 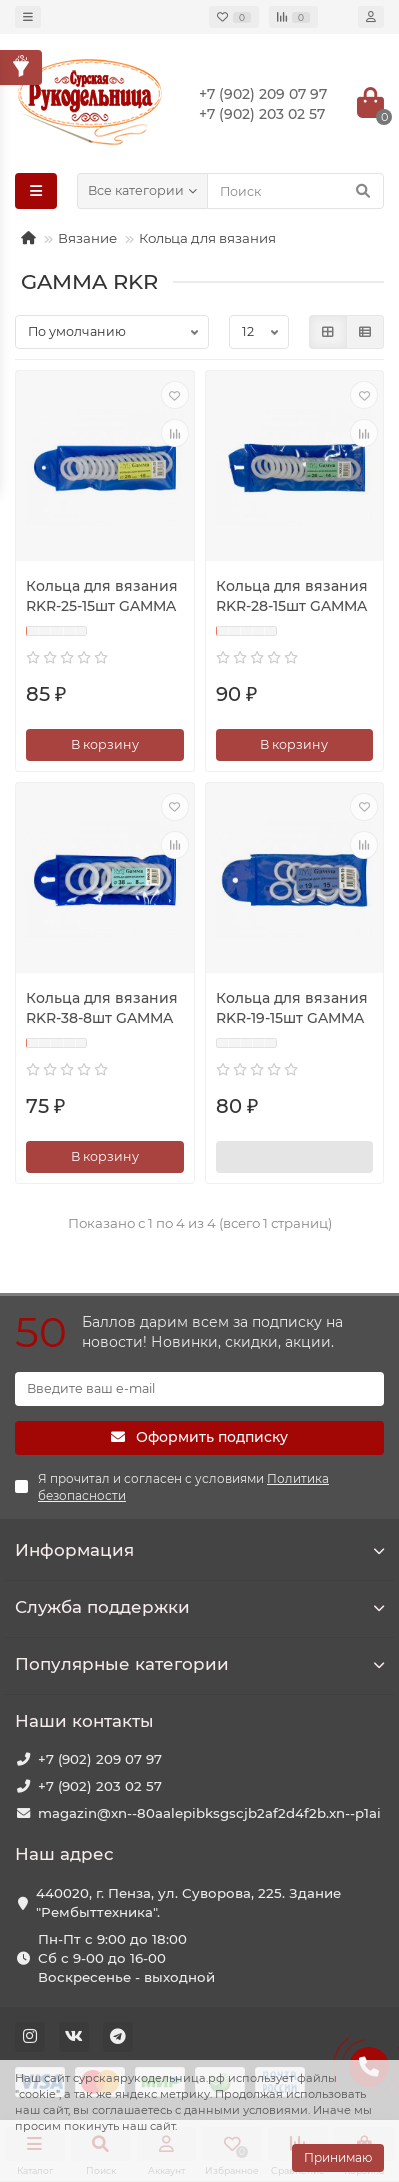 I want to click on [Search], so click(x=295, y=191).